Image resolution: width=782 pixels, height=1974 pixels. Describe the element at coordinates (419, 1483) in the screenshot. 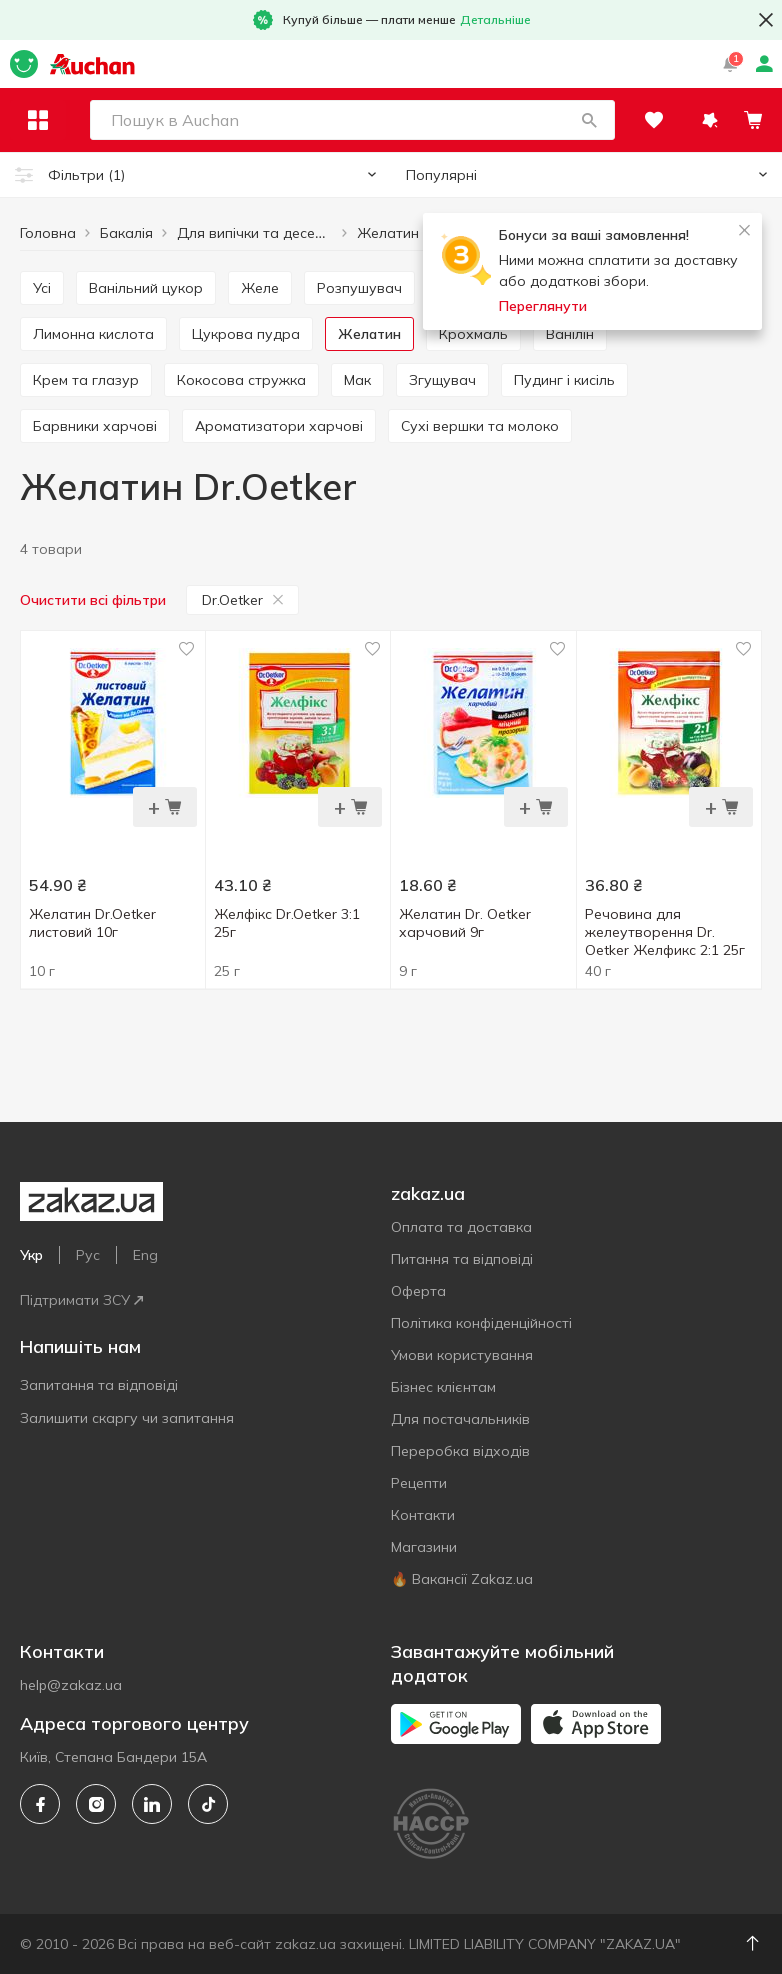

I see `Рецепти` at that location.